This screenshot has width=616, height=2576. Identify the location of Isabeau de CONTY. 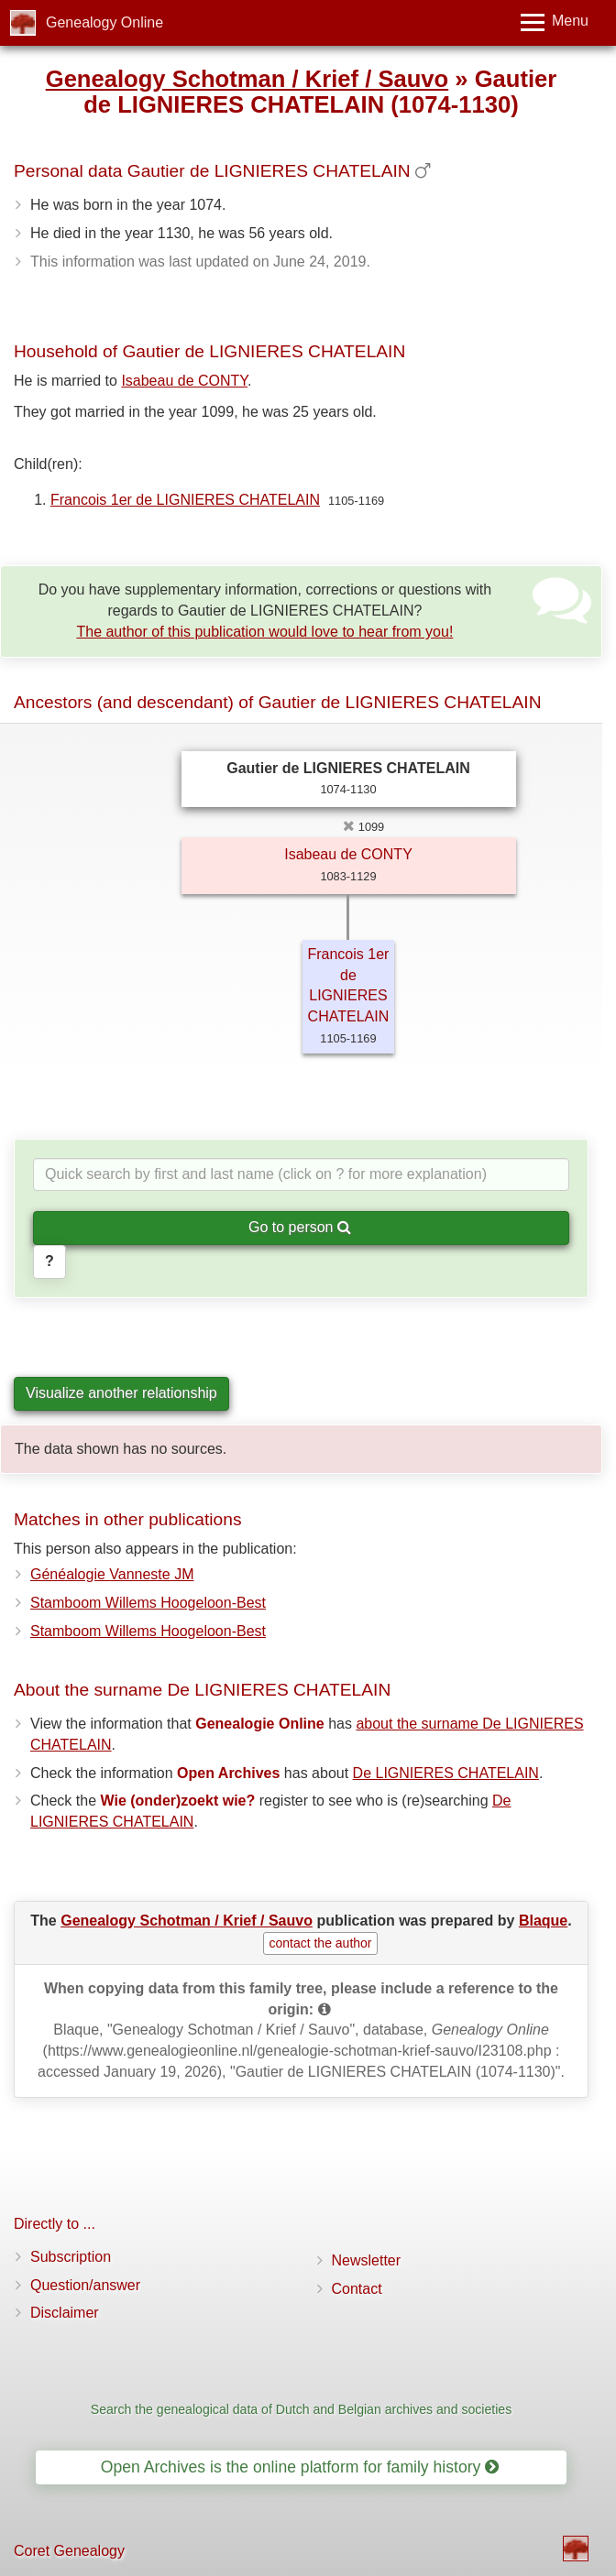
(184, 380).